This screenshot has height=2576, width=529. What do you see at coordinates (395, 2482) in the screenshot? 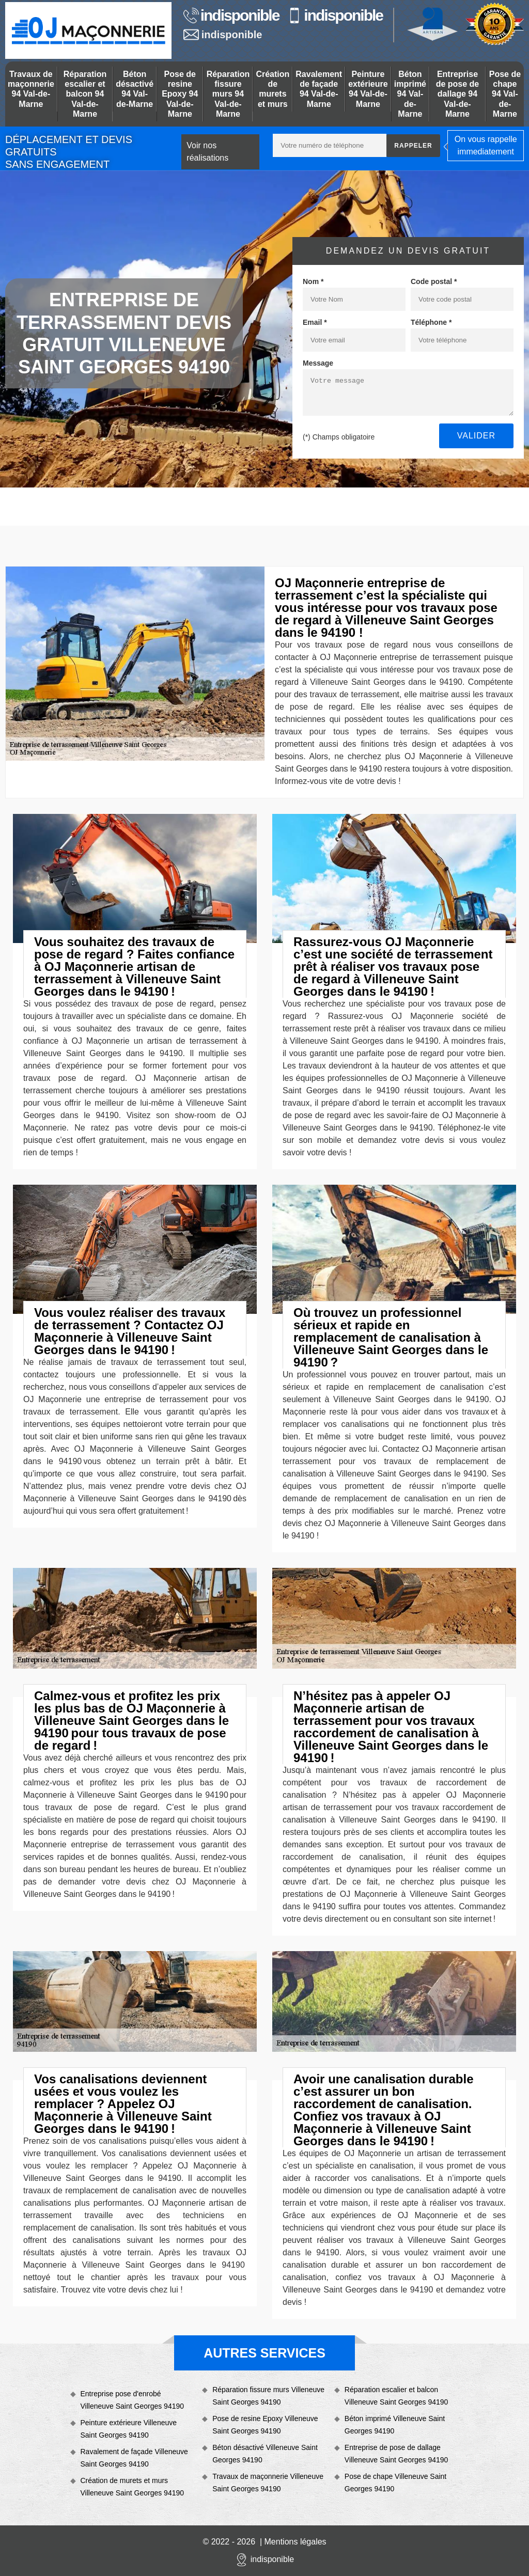
I see `Pose de chape Villeneuve Saint Georges 94190` at bounding box center [395, 2482].